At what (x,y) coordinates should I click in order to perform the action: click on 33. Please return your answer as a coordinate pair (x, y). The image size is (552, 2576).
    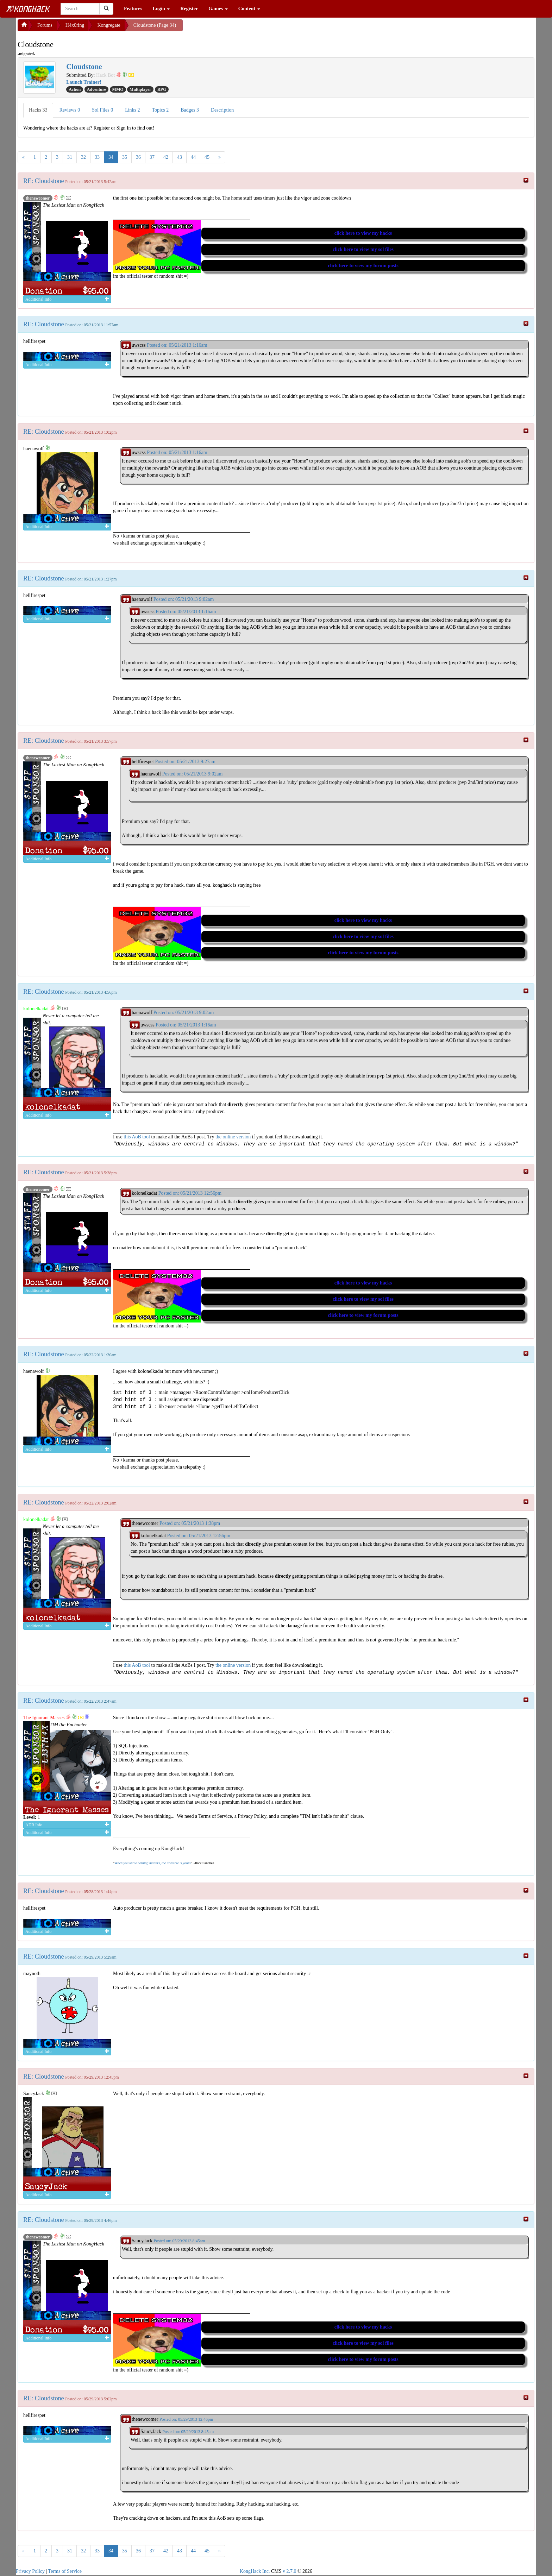
    Looking at the image, I should click on (97, 157).